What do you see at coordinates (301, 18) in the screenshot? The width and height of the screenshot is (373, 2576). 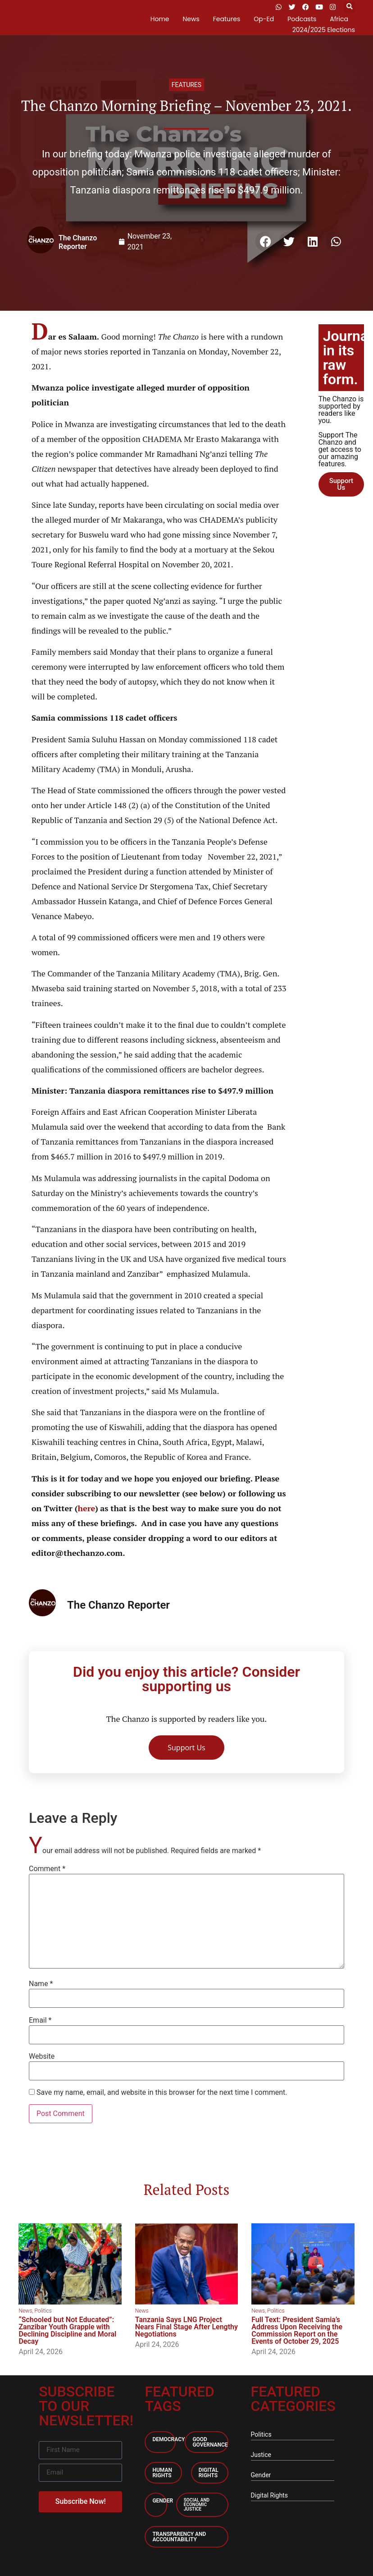 I see `Podcasts` at bounding box center [301, 18].